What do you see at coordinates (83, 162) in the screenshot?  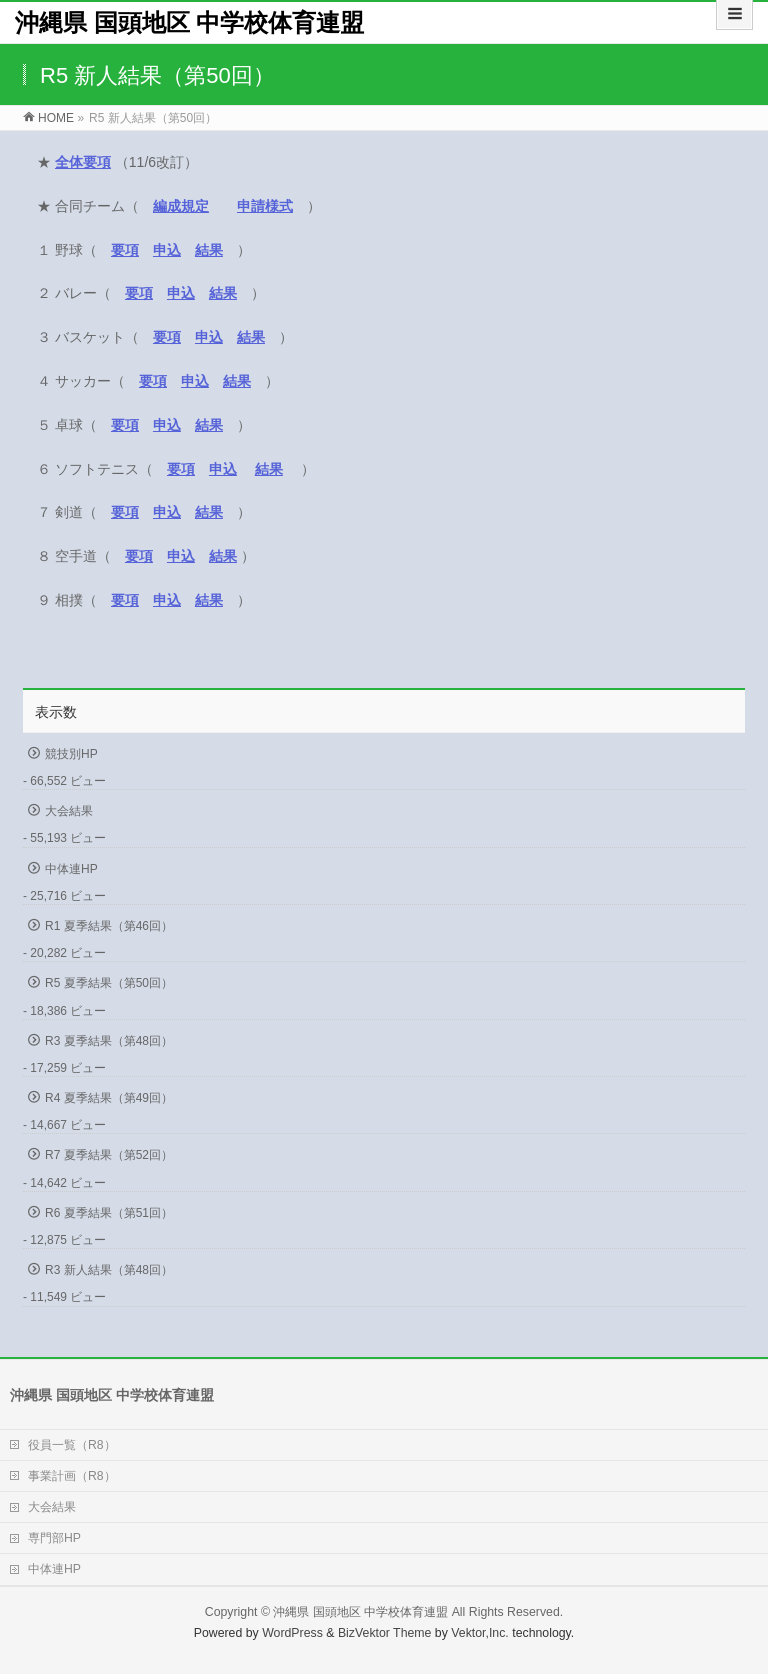 I see `全体要項` at bounding box center [83, 162].